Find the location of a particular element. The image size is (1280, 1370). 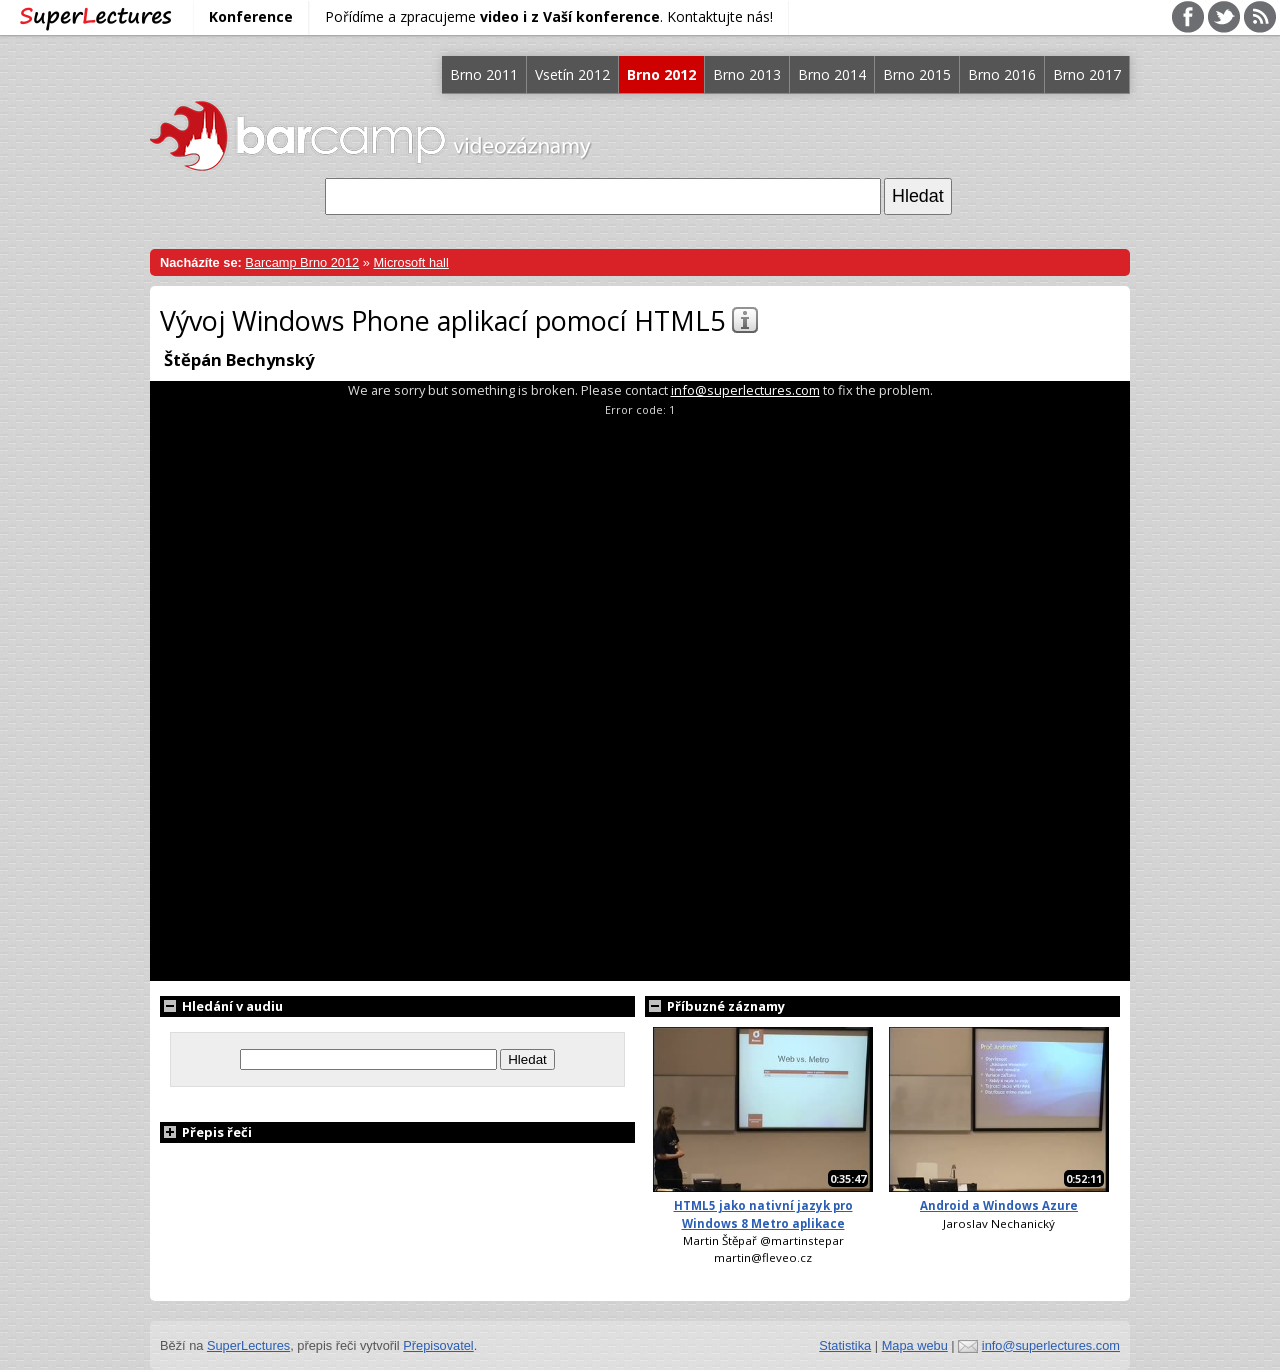

Brno 2015 is located at coordinates (917, 74).